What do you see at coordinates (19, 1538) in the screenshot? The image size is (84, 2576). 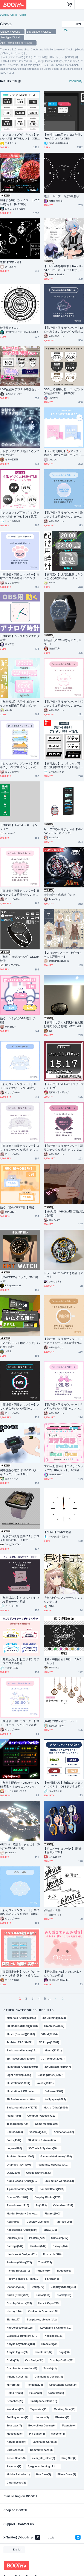 I see `【好きな写真を壁紙に！】デジタル腕時計風アクセサリー` at bounding box center [19, 1538].